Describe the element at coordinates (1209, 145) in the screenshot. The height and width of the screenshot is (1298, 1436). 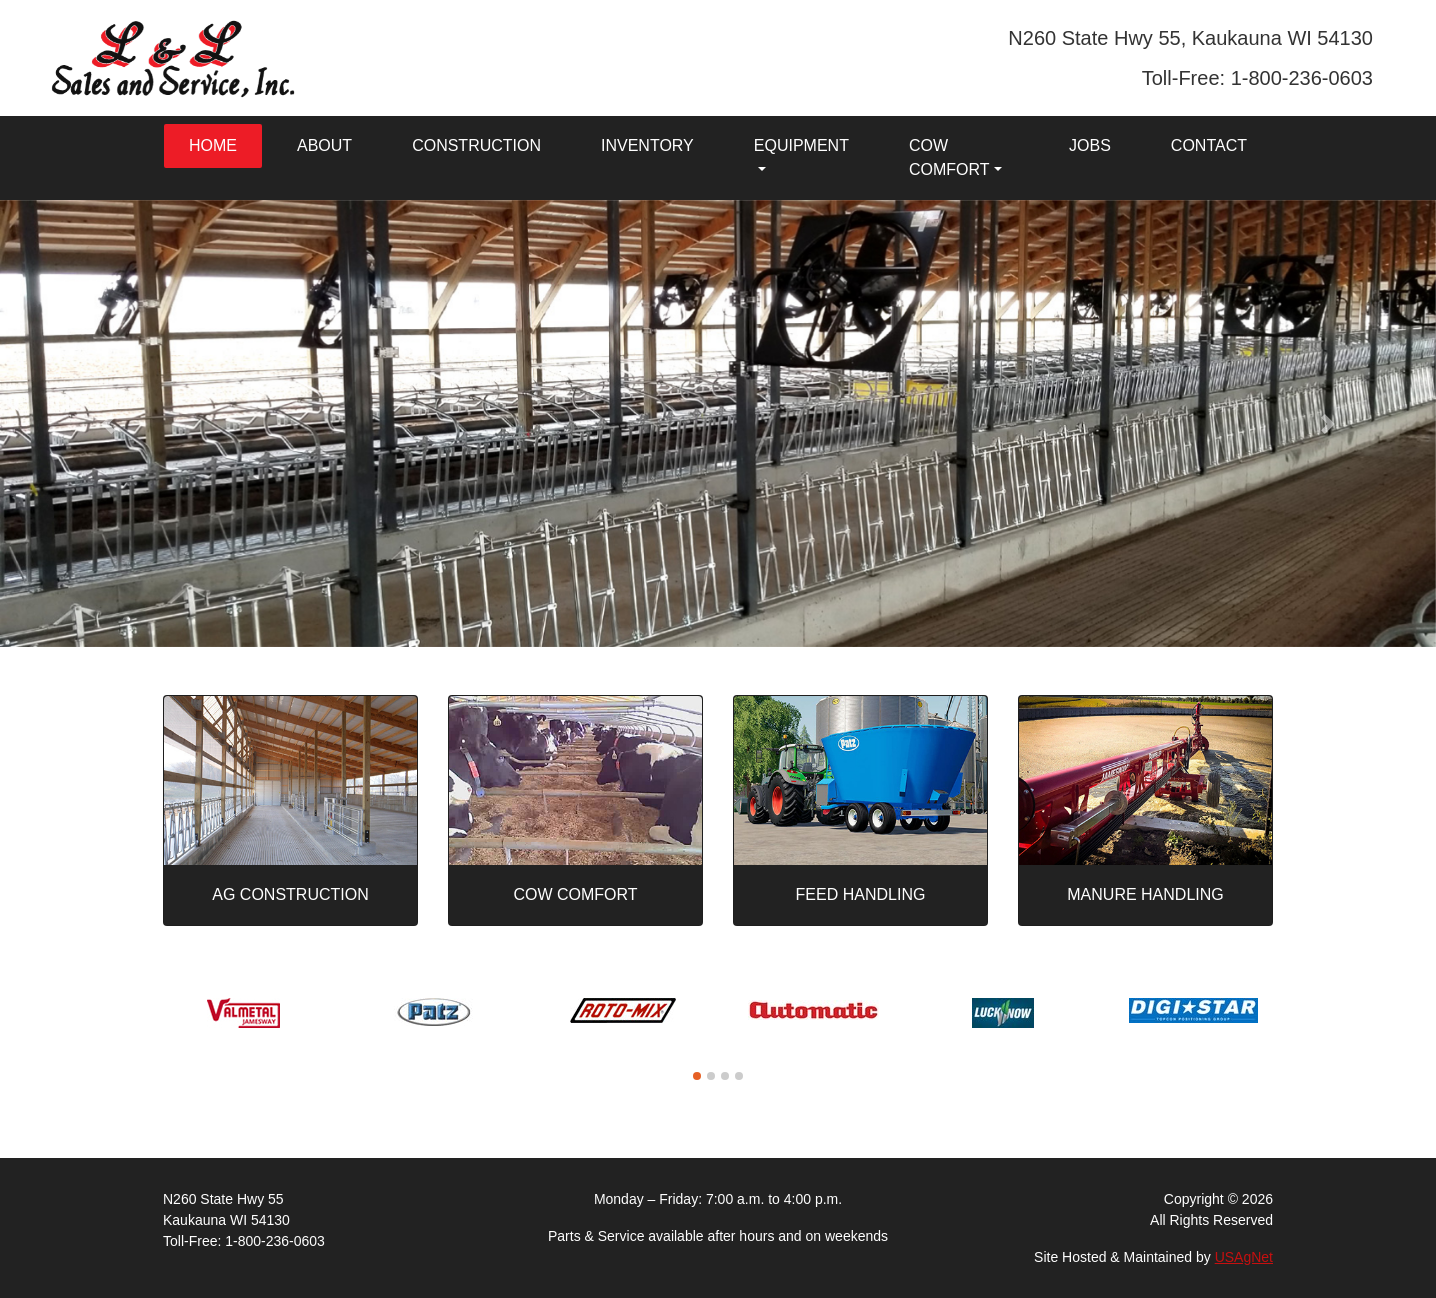
I see `Contact` at that location.